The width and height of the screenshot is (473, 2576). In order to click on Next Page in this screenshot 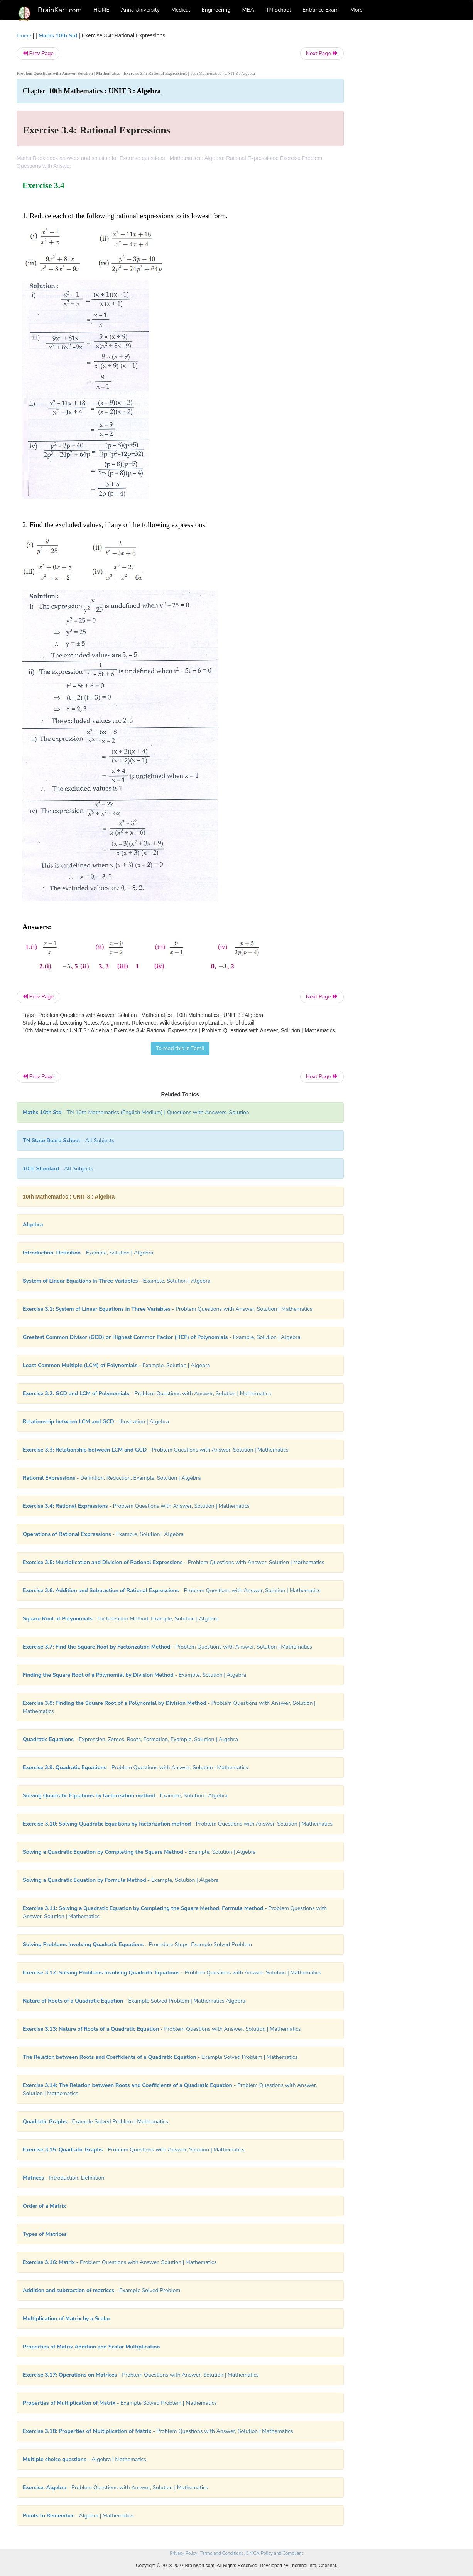, I will do `click(322, 53)`.